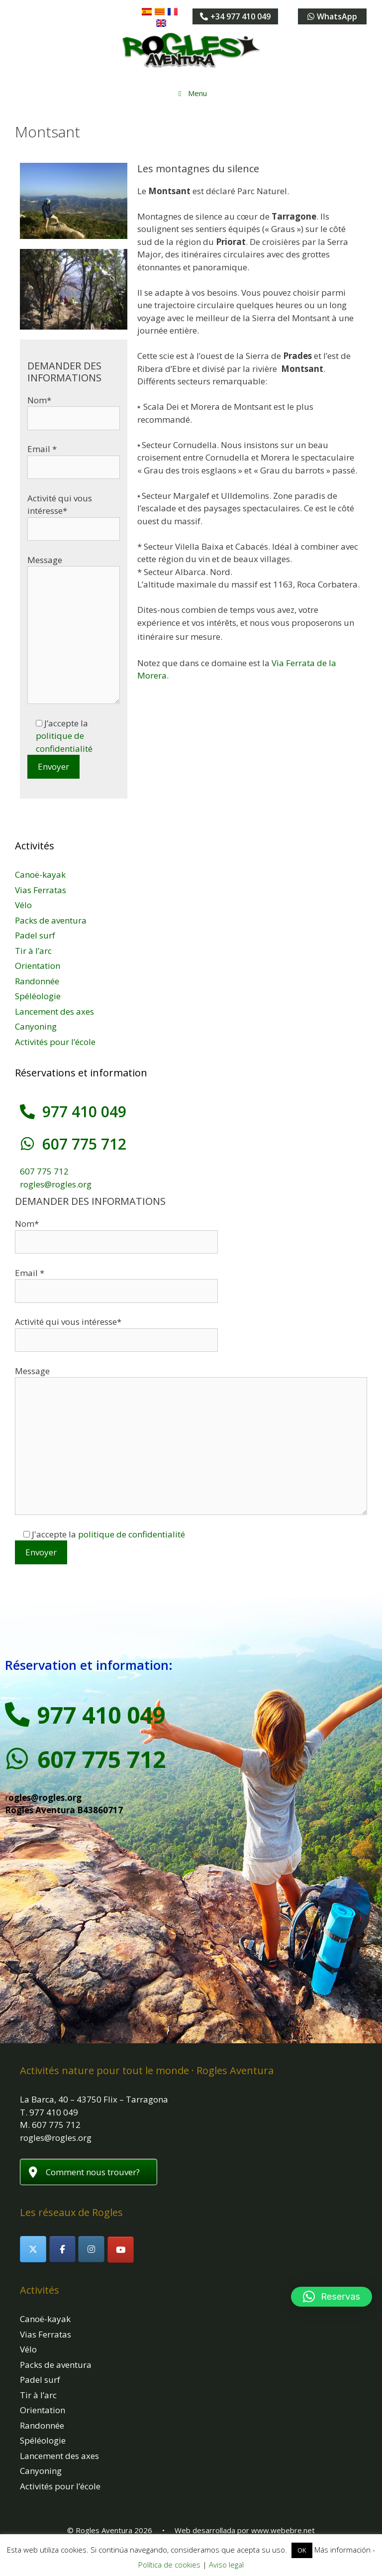 This screenshot has height=2576, width=382. Describe the element at coordinates (38, 996) in the screenshot. I see `Spéléologie` at that location.